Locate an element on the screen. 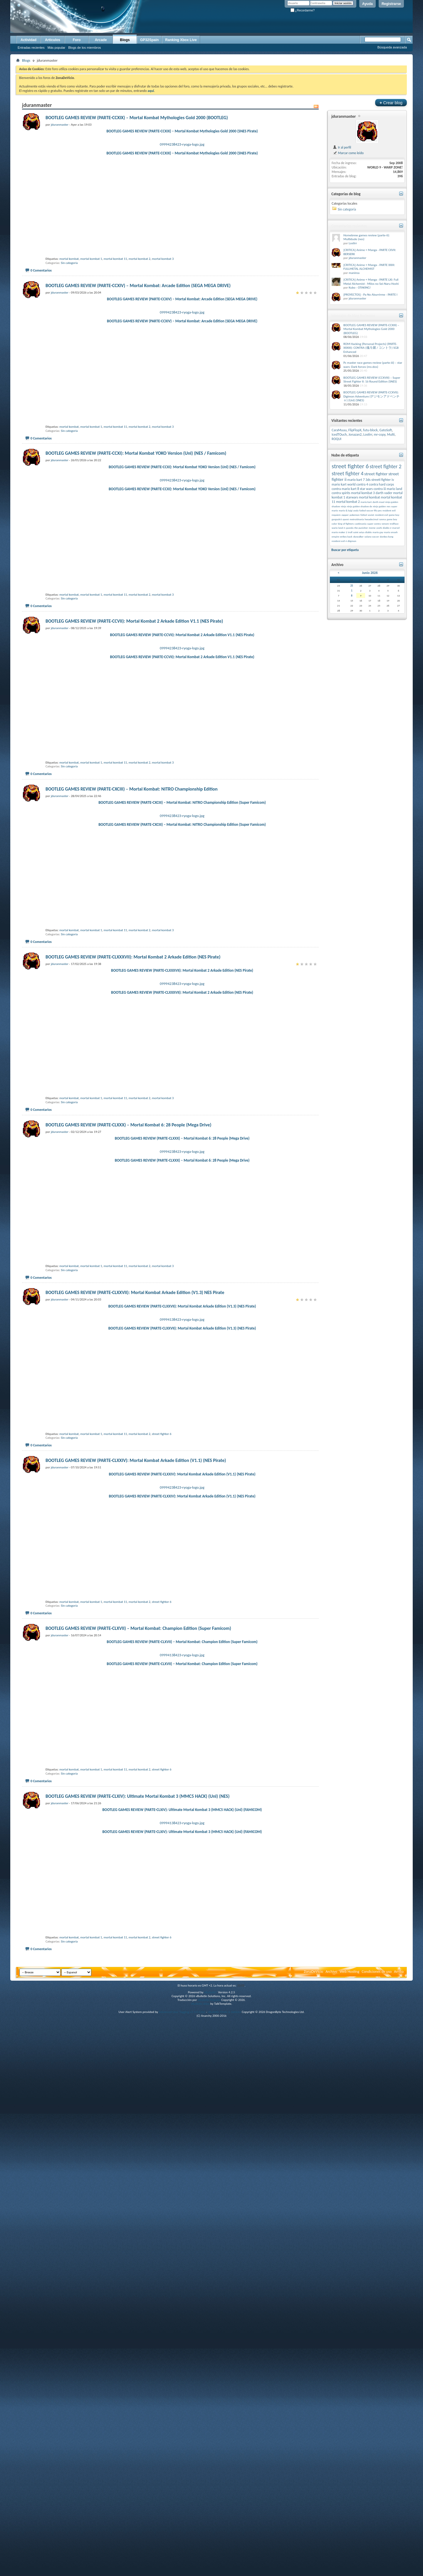 This screenshot has height=2576, width=423. solano soccer is located at coordinates (372, 536).